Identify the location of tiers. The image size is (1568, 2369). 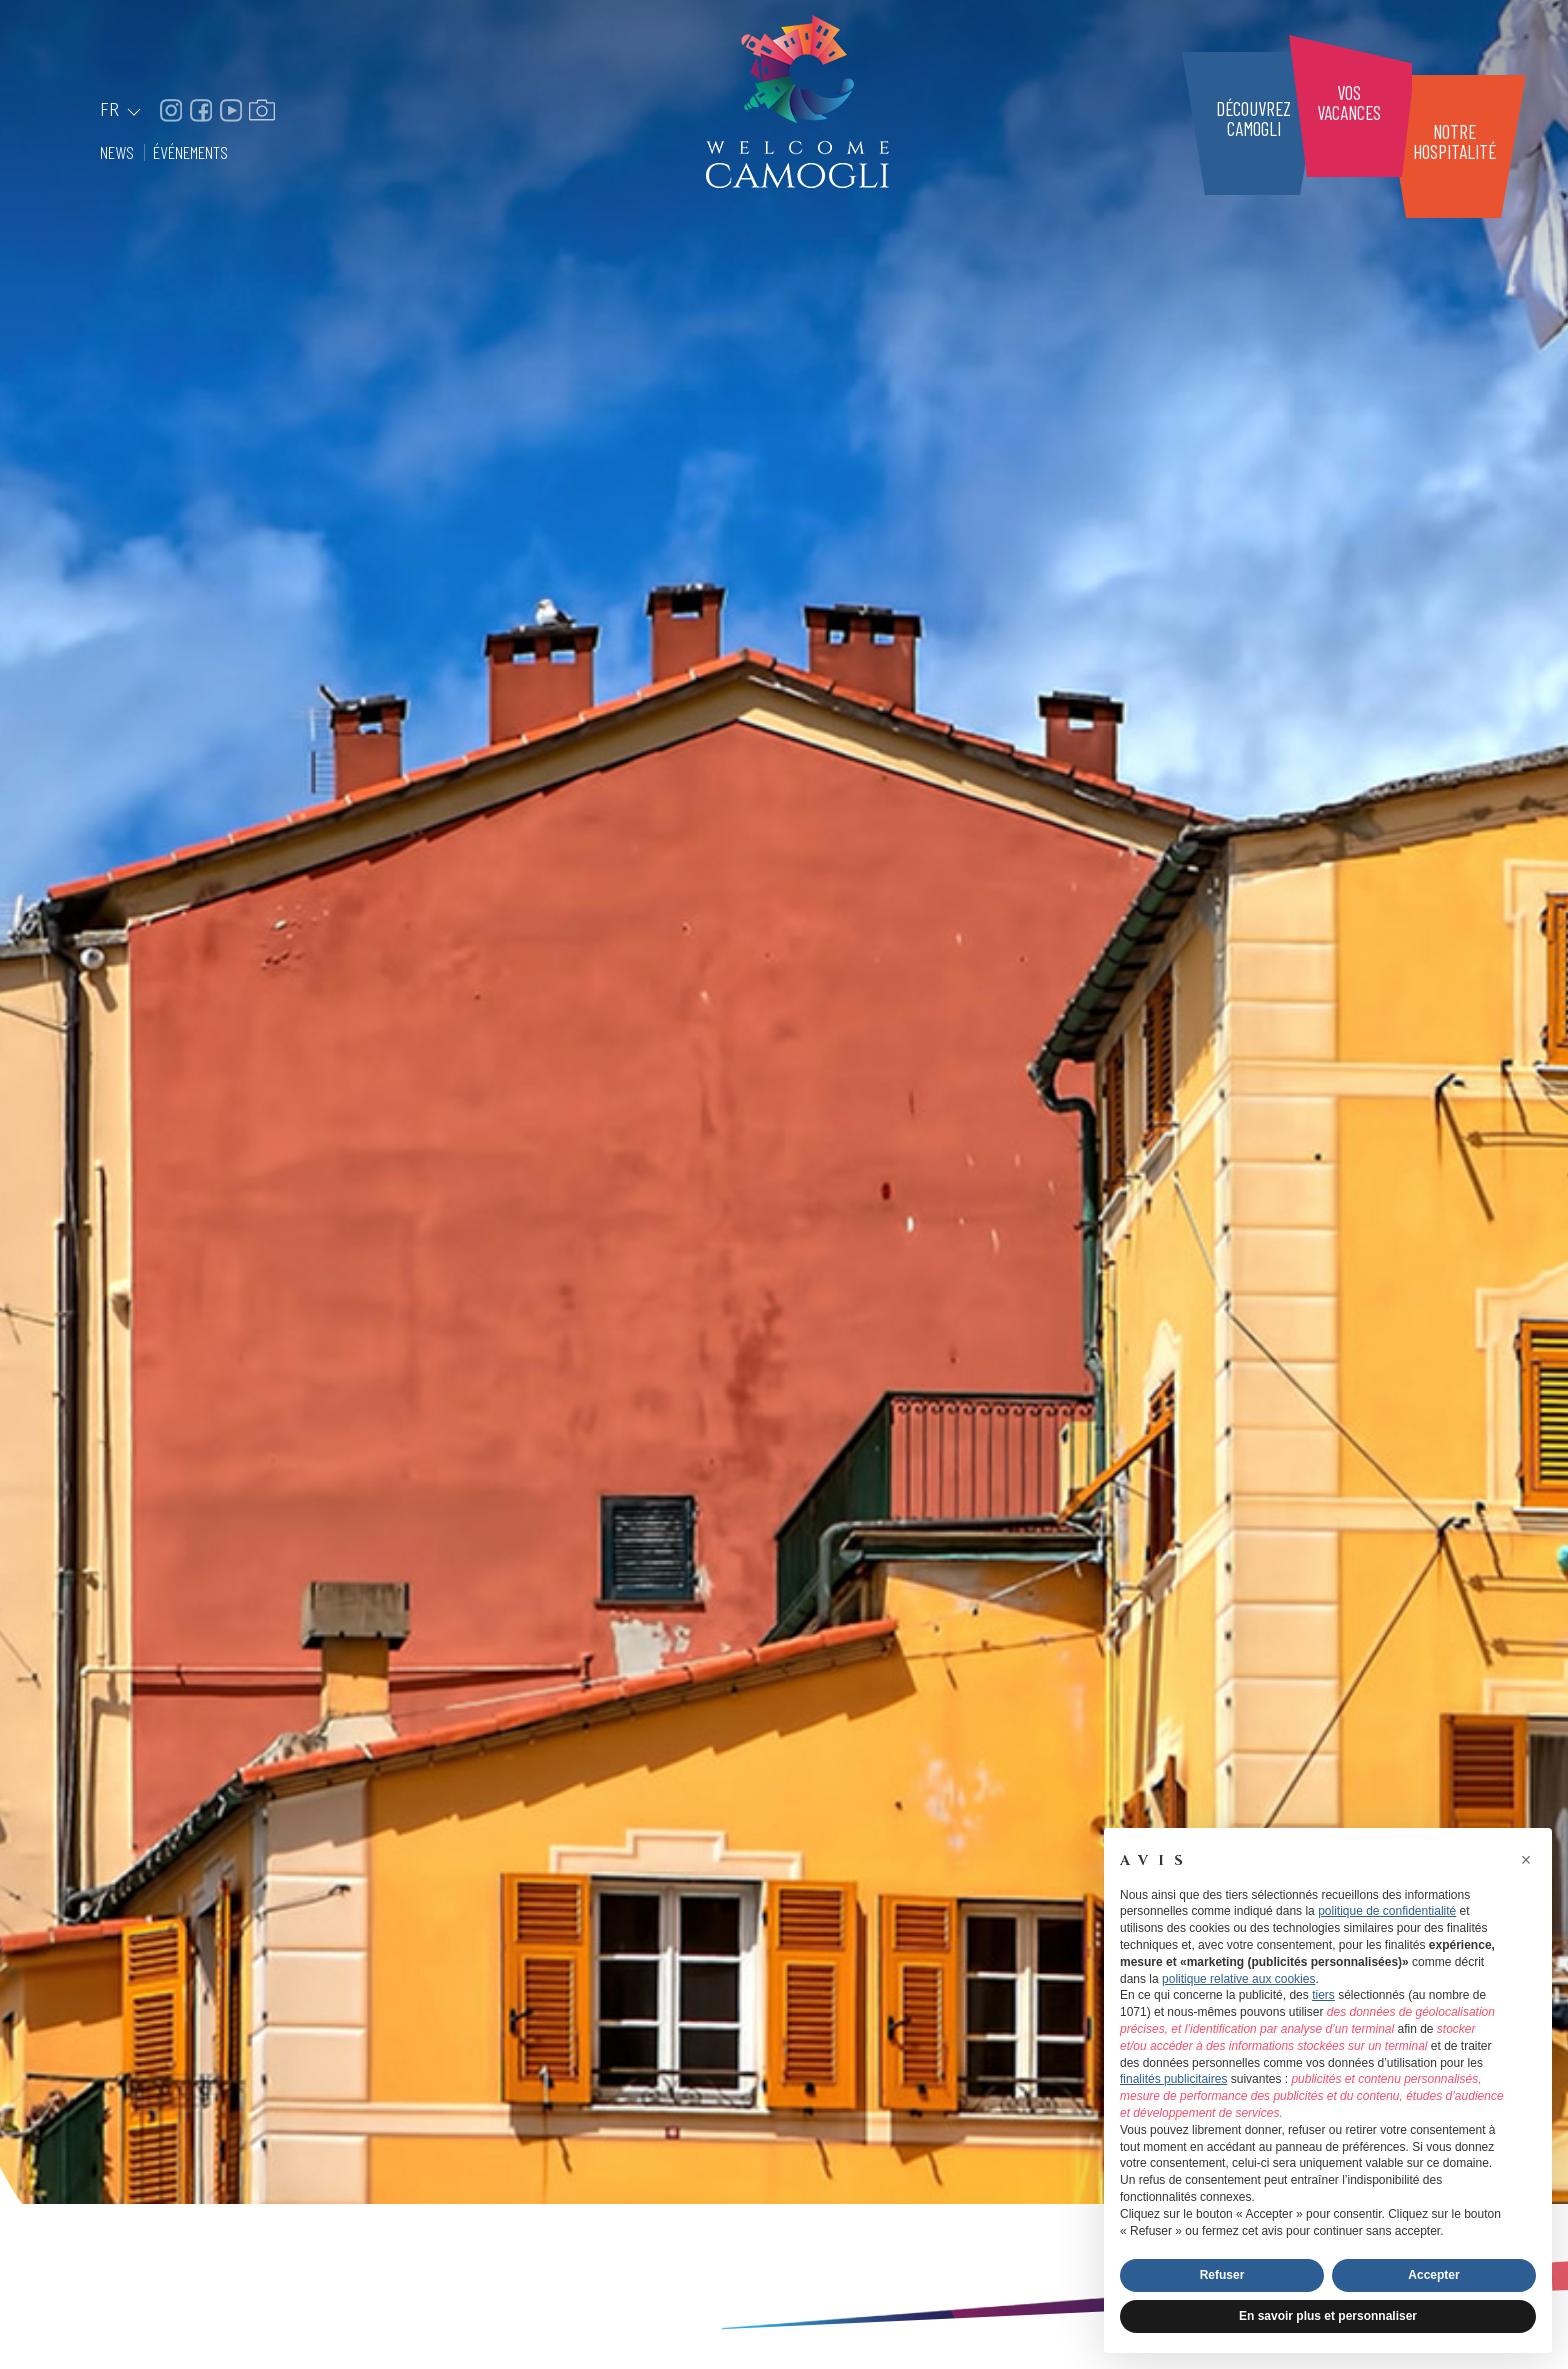
(1323, 1995).